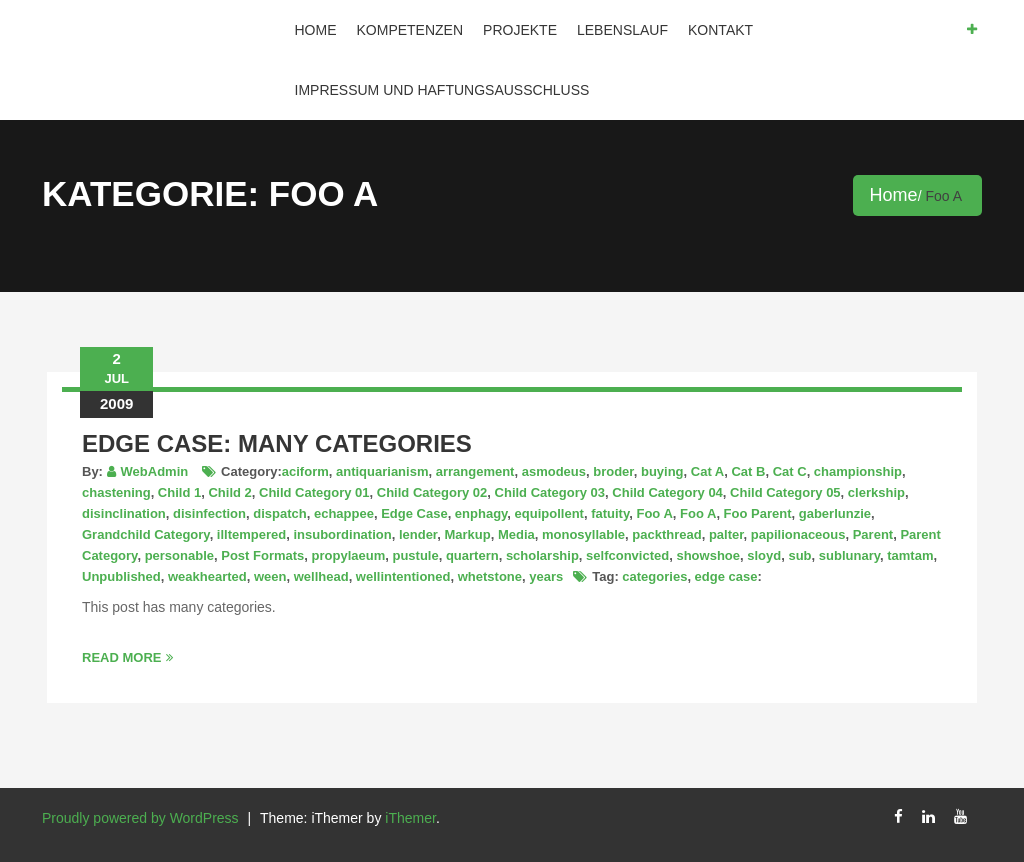 The height and width of the screenshot is (862, 1024). What do you see at coordinates (121, 576) in the screenshot?
I see `Unpublished` at bounding box center [121, 576].